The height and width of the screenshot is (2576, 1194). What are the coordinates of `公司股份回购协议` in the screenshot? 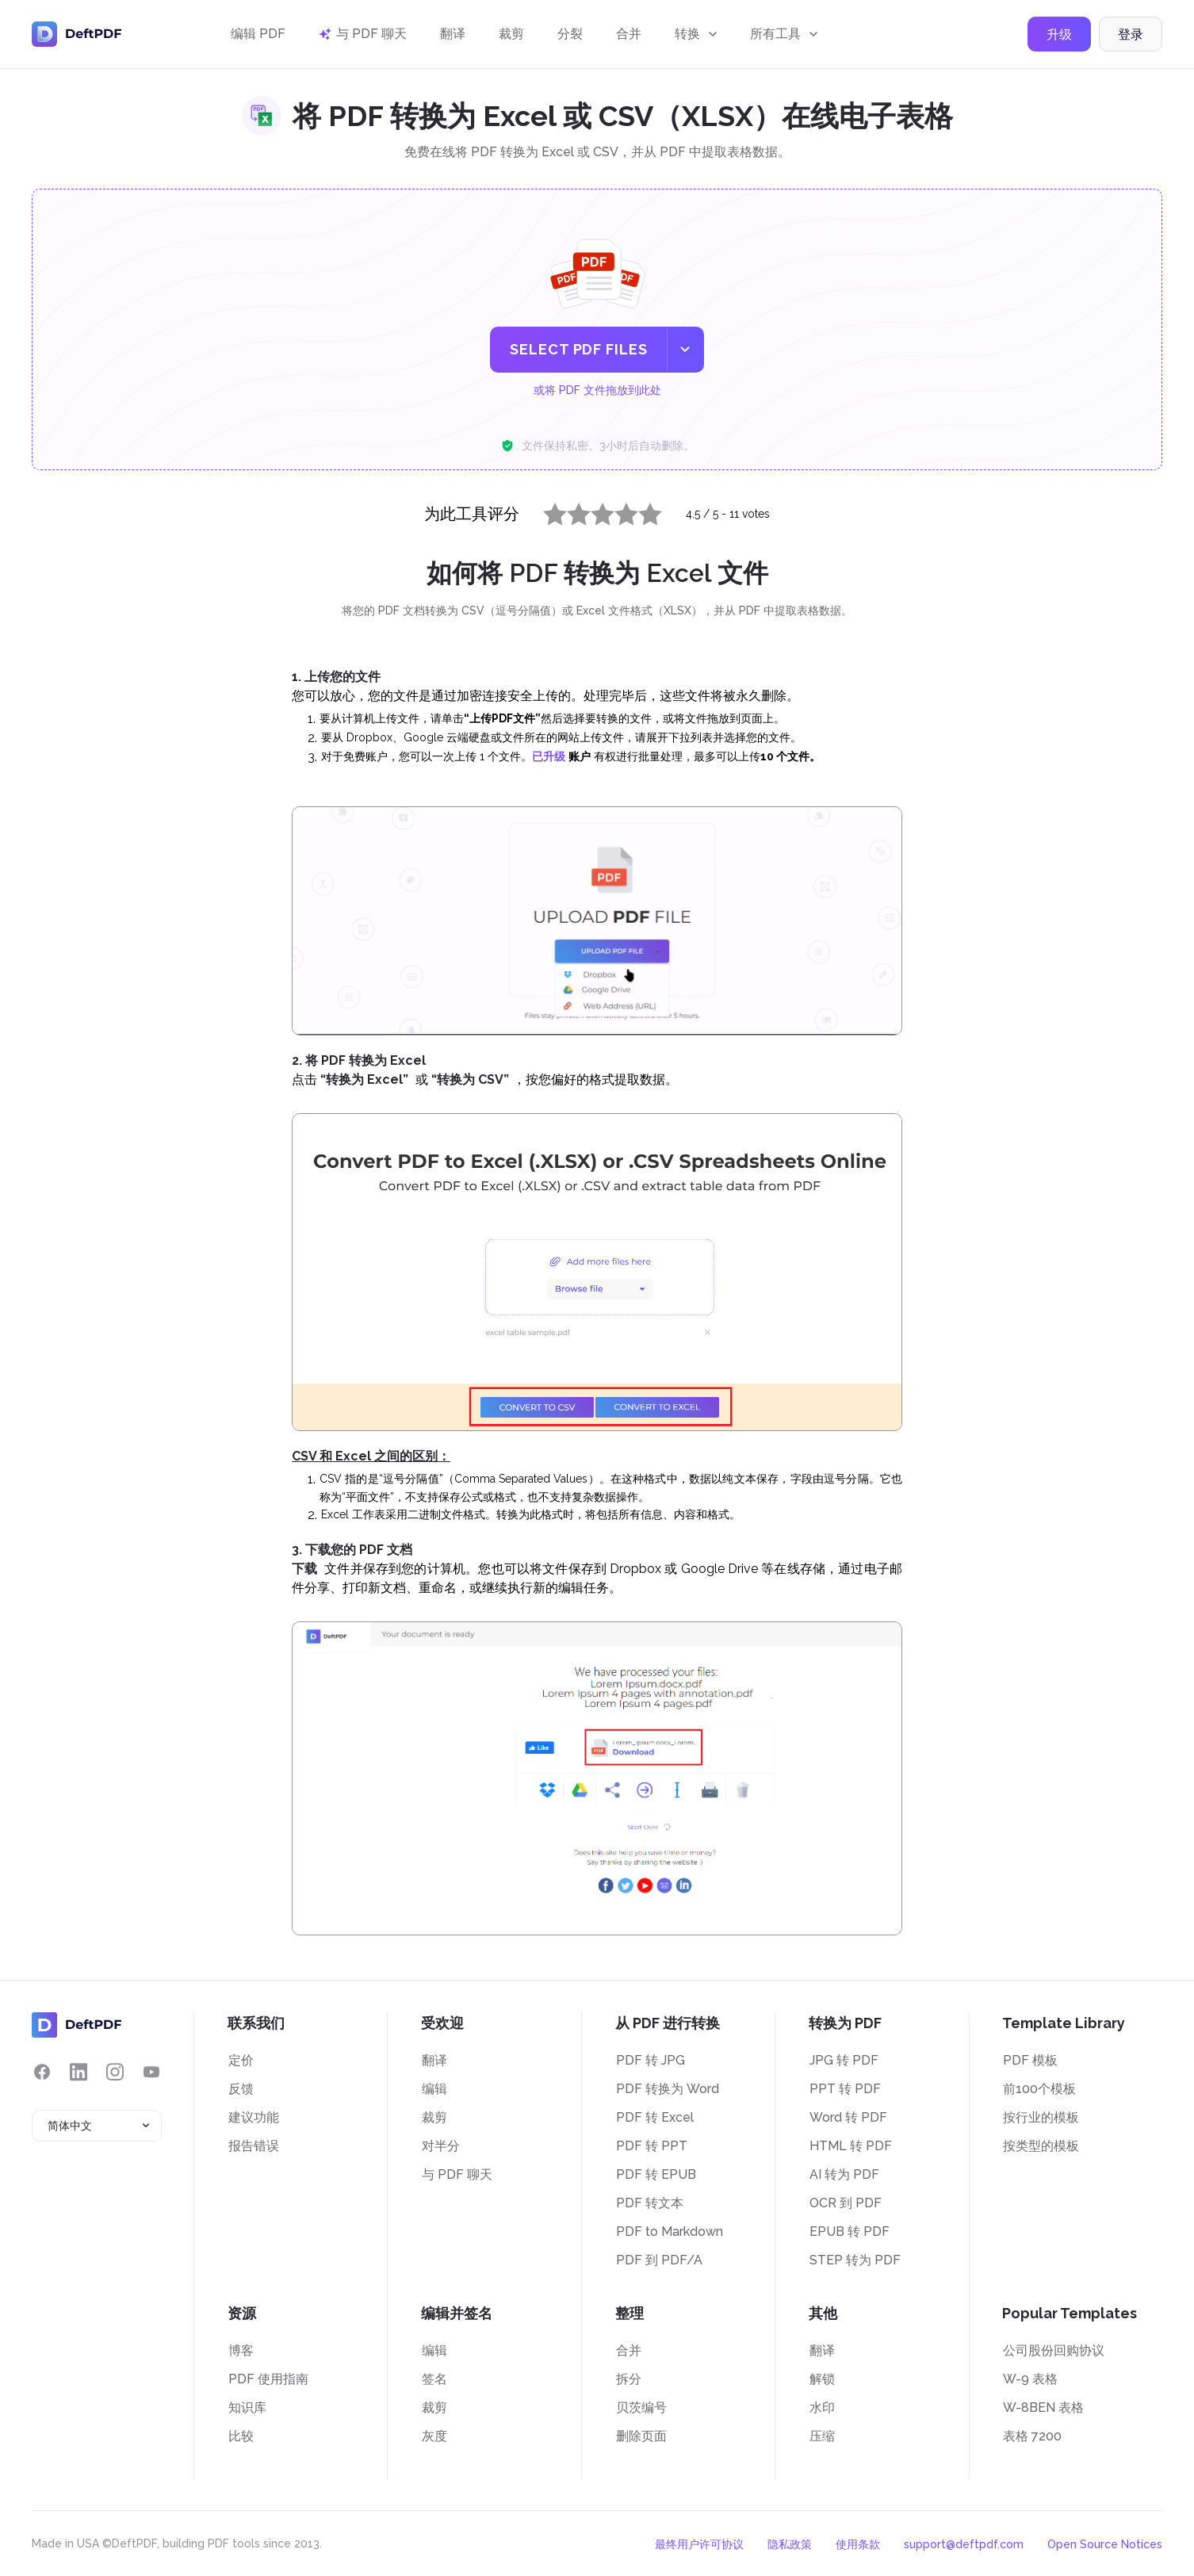 It's located at (1053, 2350).